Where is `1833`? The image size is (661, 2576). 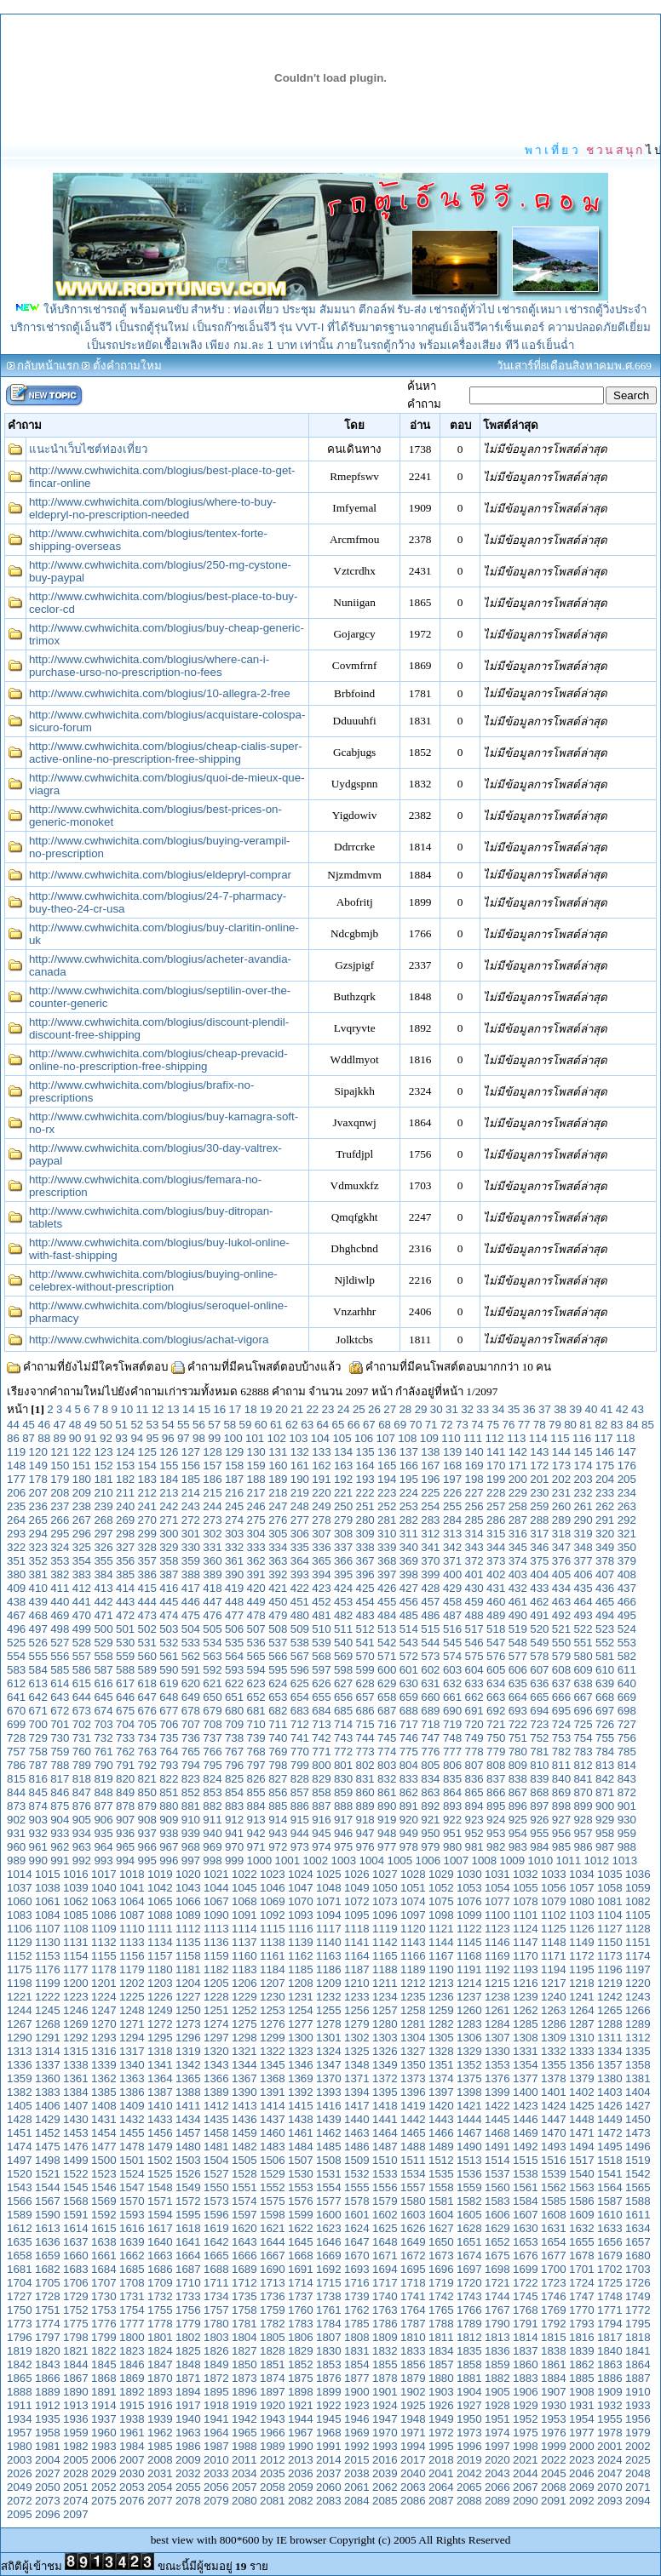
1833 is located at coordinates (413, 2350).